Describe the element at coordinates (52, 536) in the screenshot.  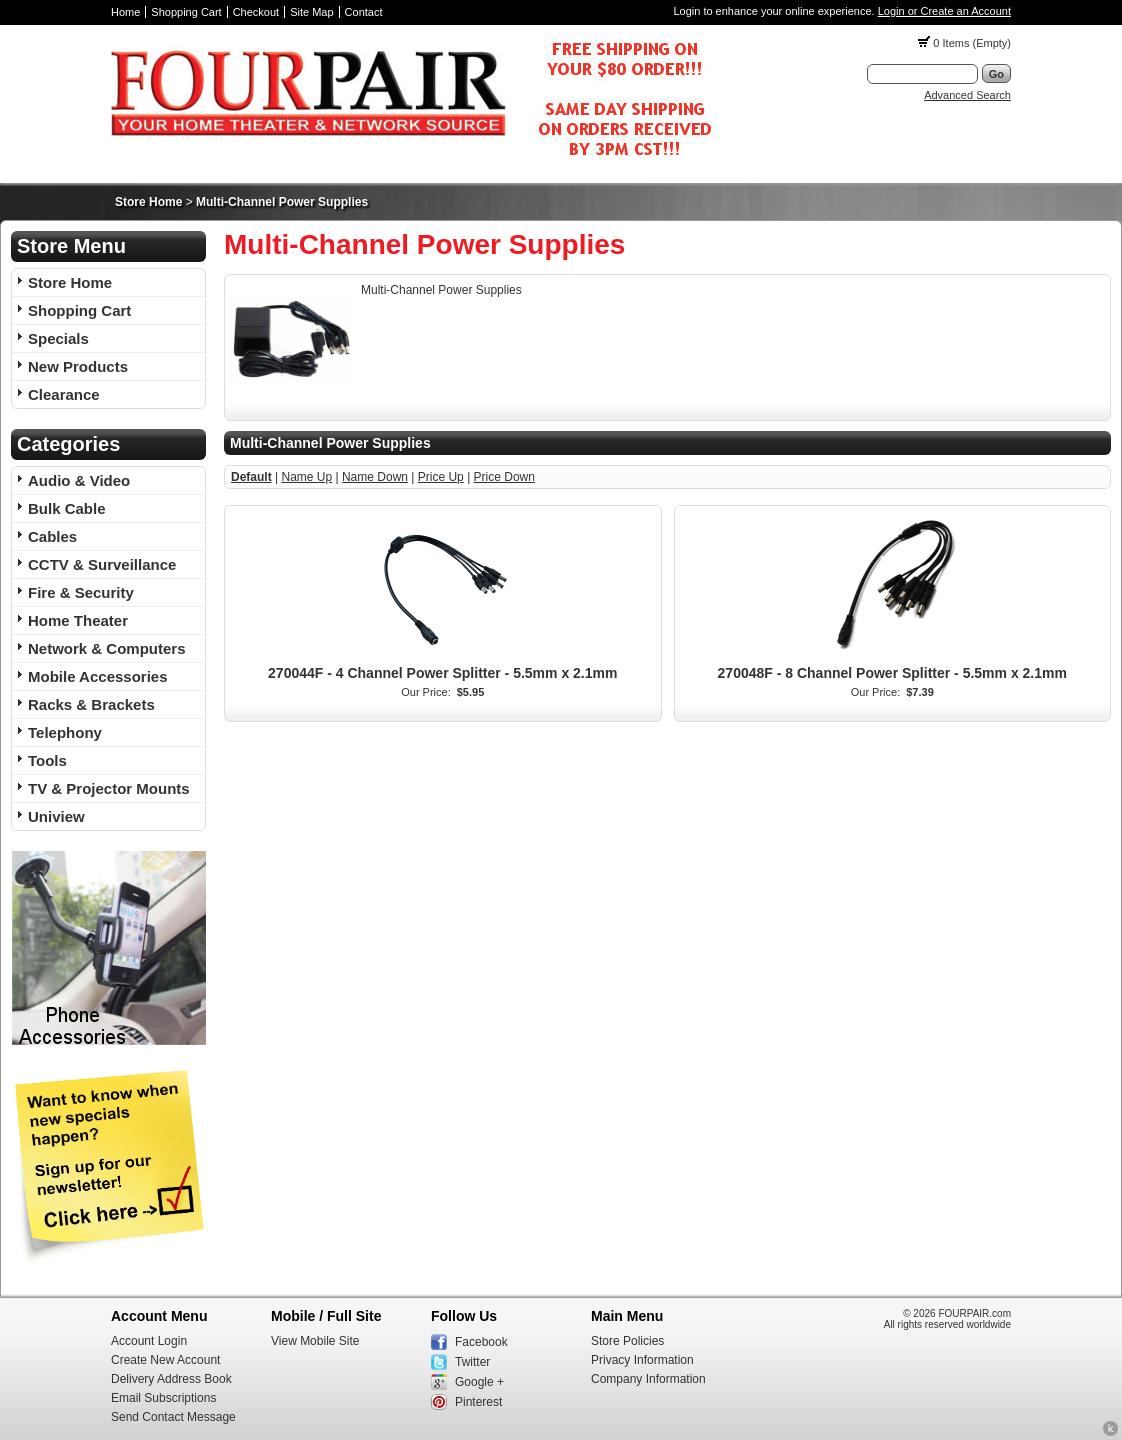
I see `Cables` at that location.